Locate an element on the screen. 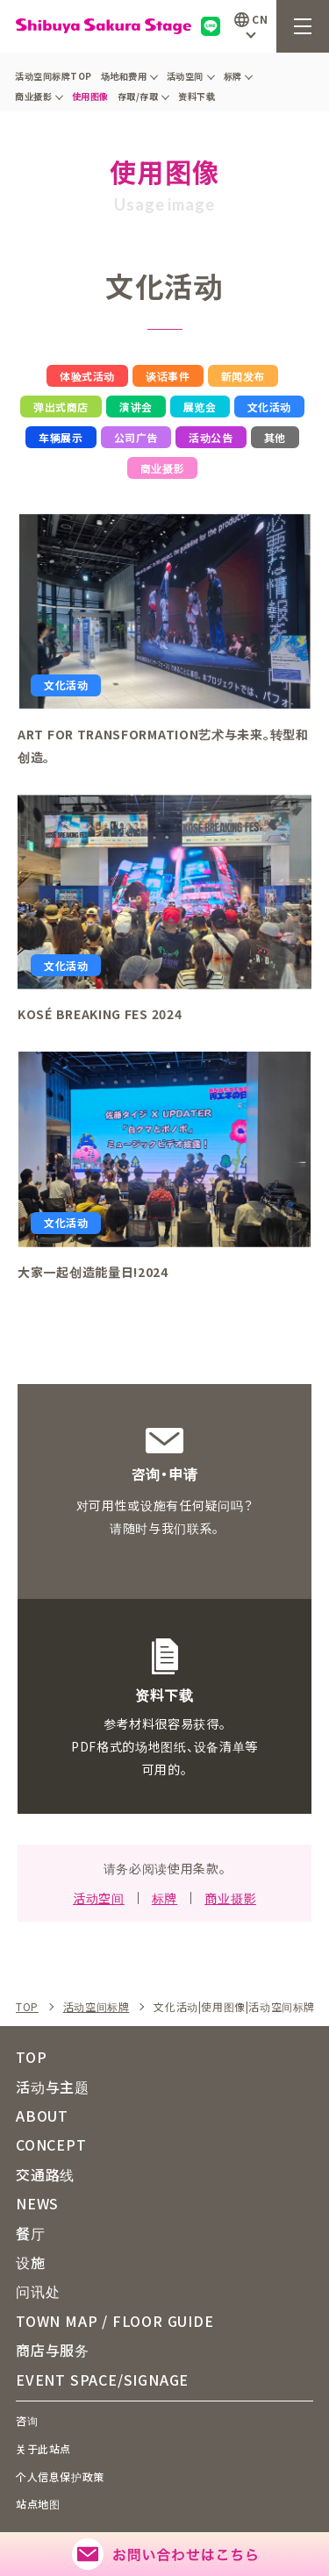 The width and height of the screenshot is (329, 2576). 餐厅 is located at coordinates (31, 2233).